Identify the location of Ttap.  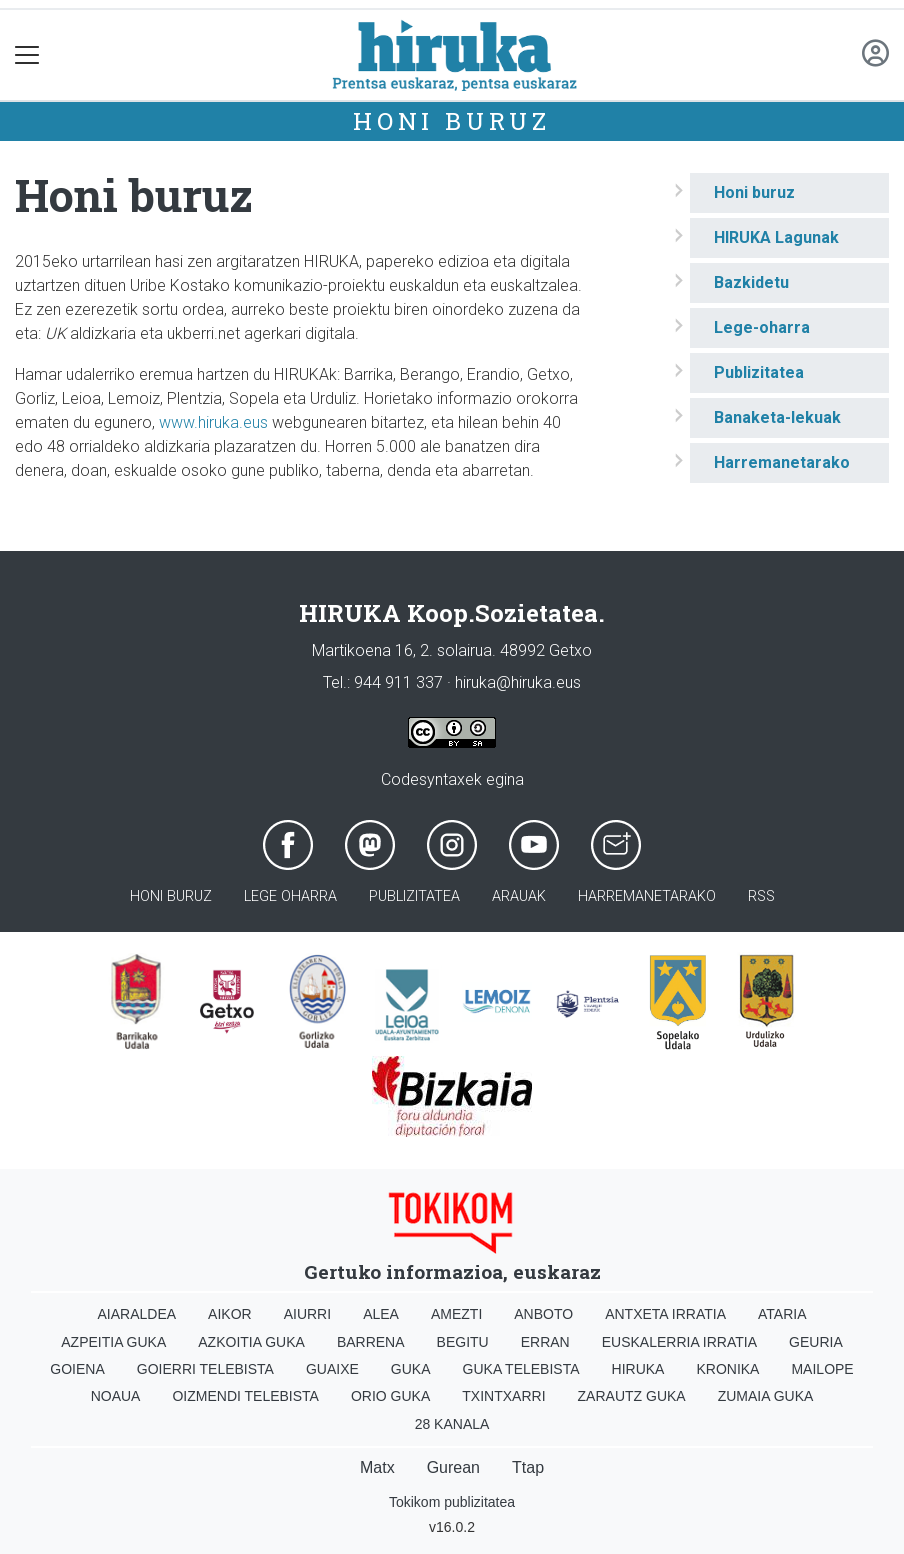
(528, 1467).